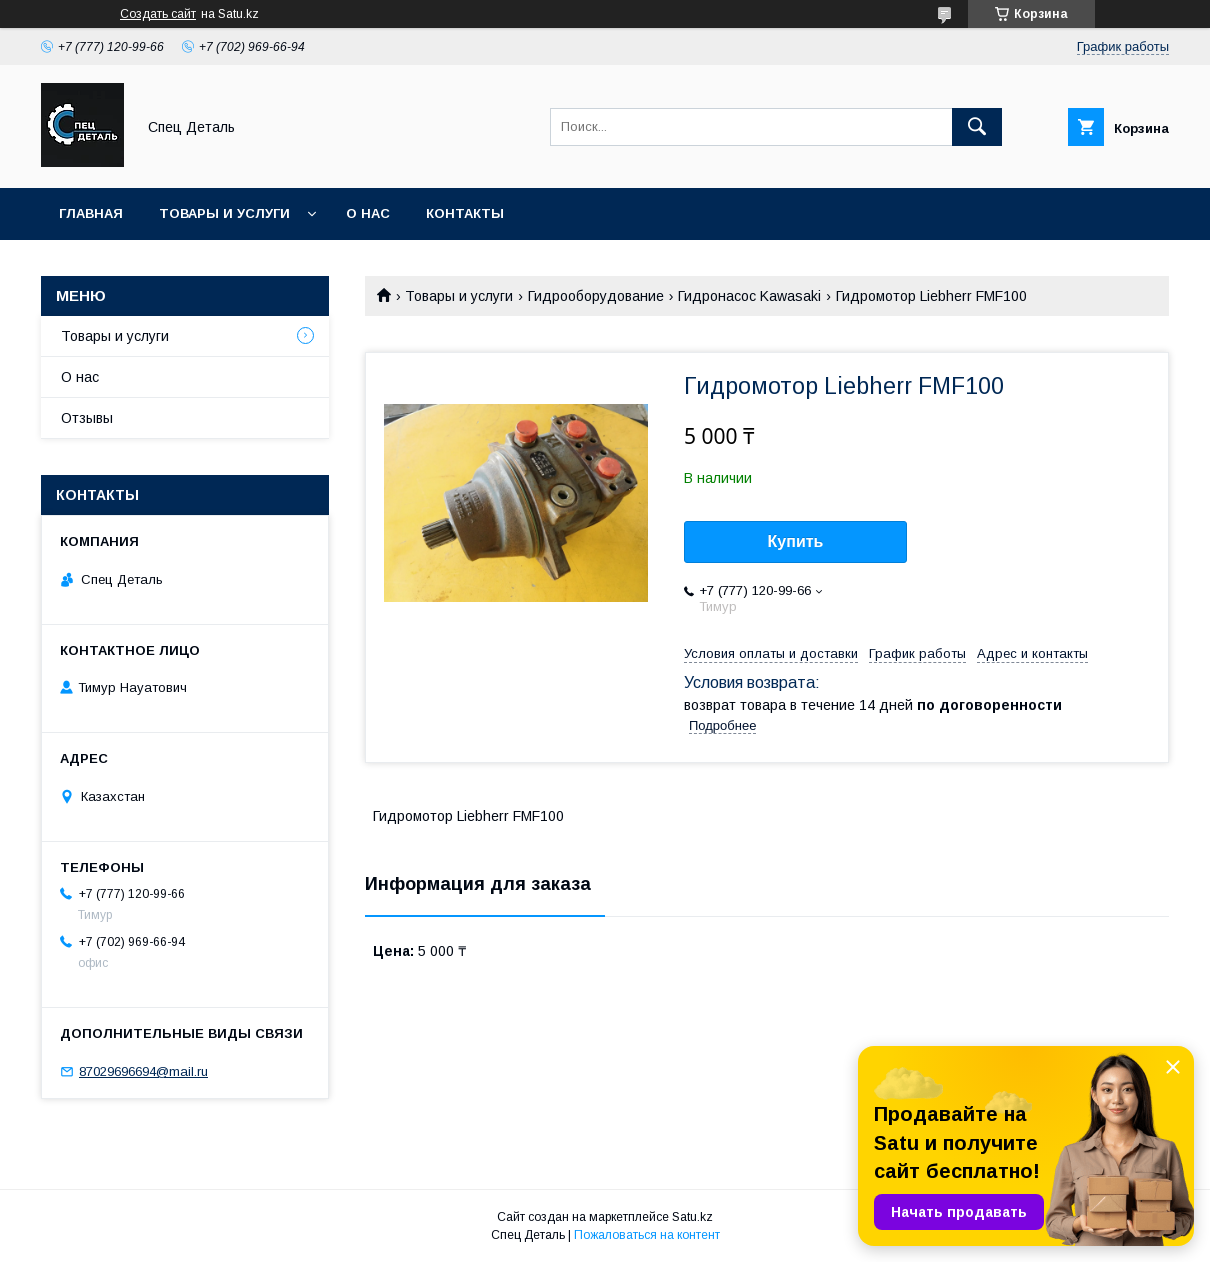  Describe the element at coordinates (749, 296) in the screenshot. I see `Гидронасос Kawasaki` at that location.